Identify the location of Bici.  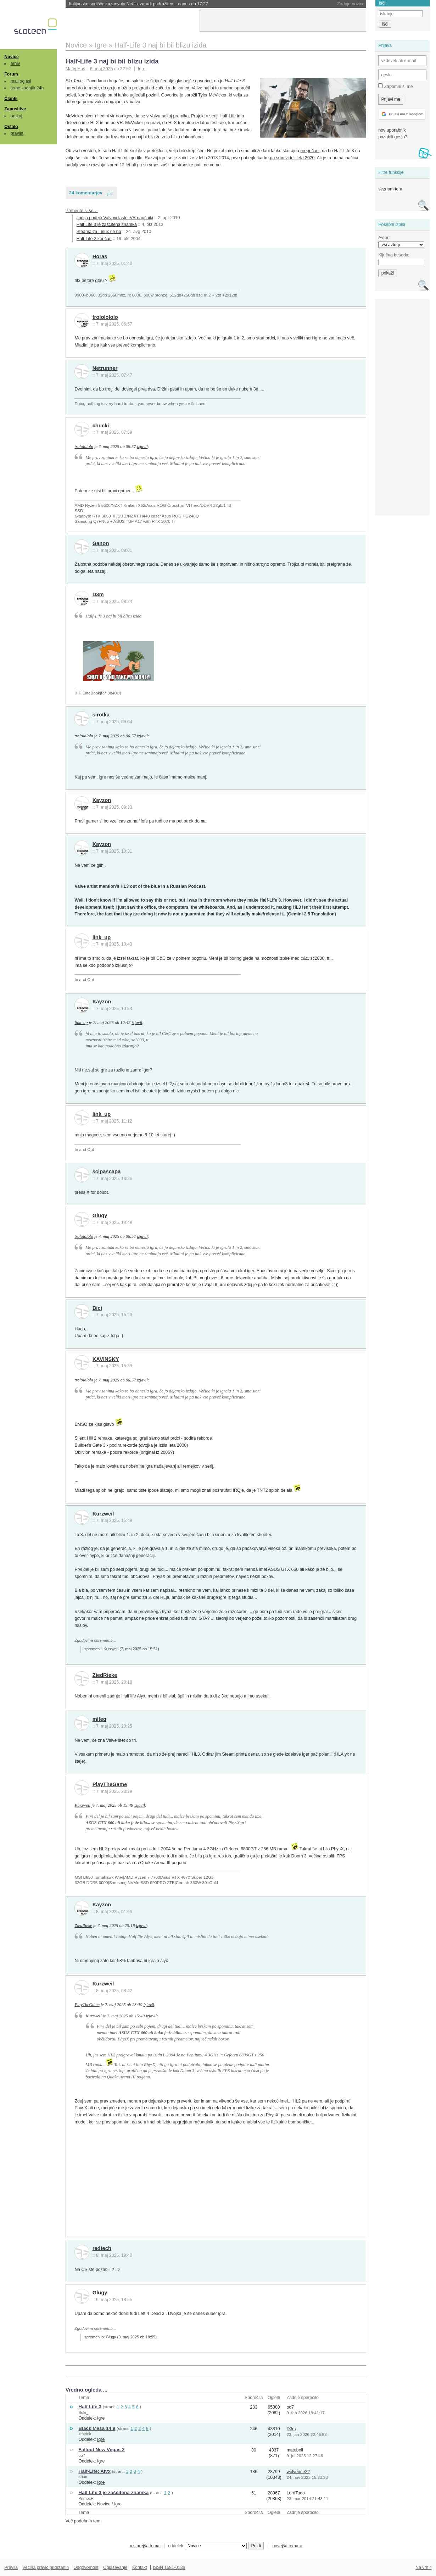
(97, 1308).